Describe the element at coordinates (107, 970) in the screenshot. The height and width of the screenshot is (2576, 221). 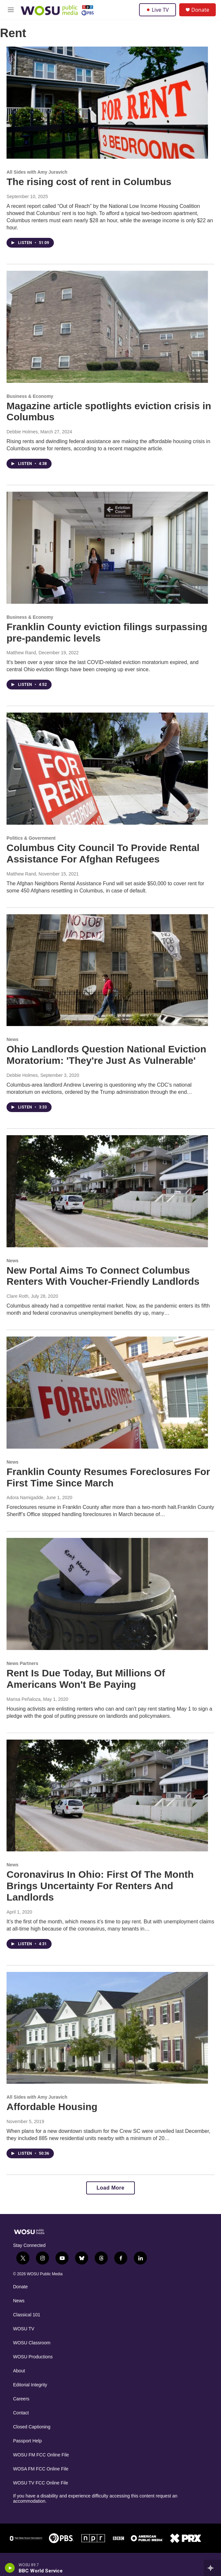
I see `[Ohio Landlords Question National Eviction Moratorium: 'They're Just As Vulnerable']` at that location.